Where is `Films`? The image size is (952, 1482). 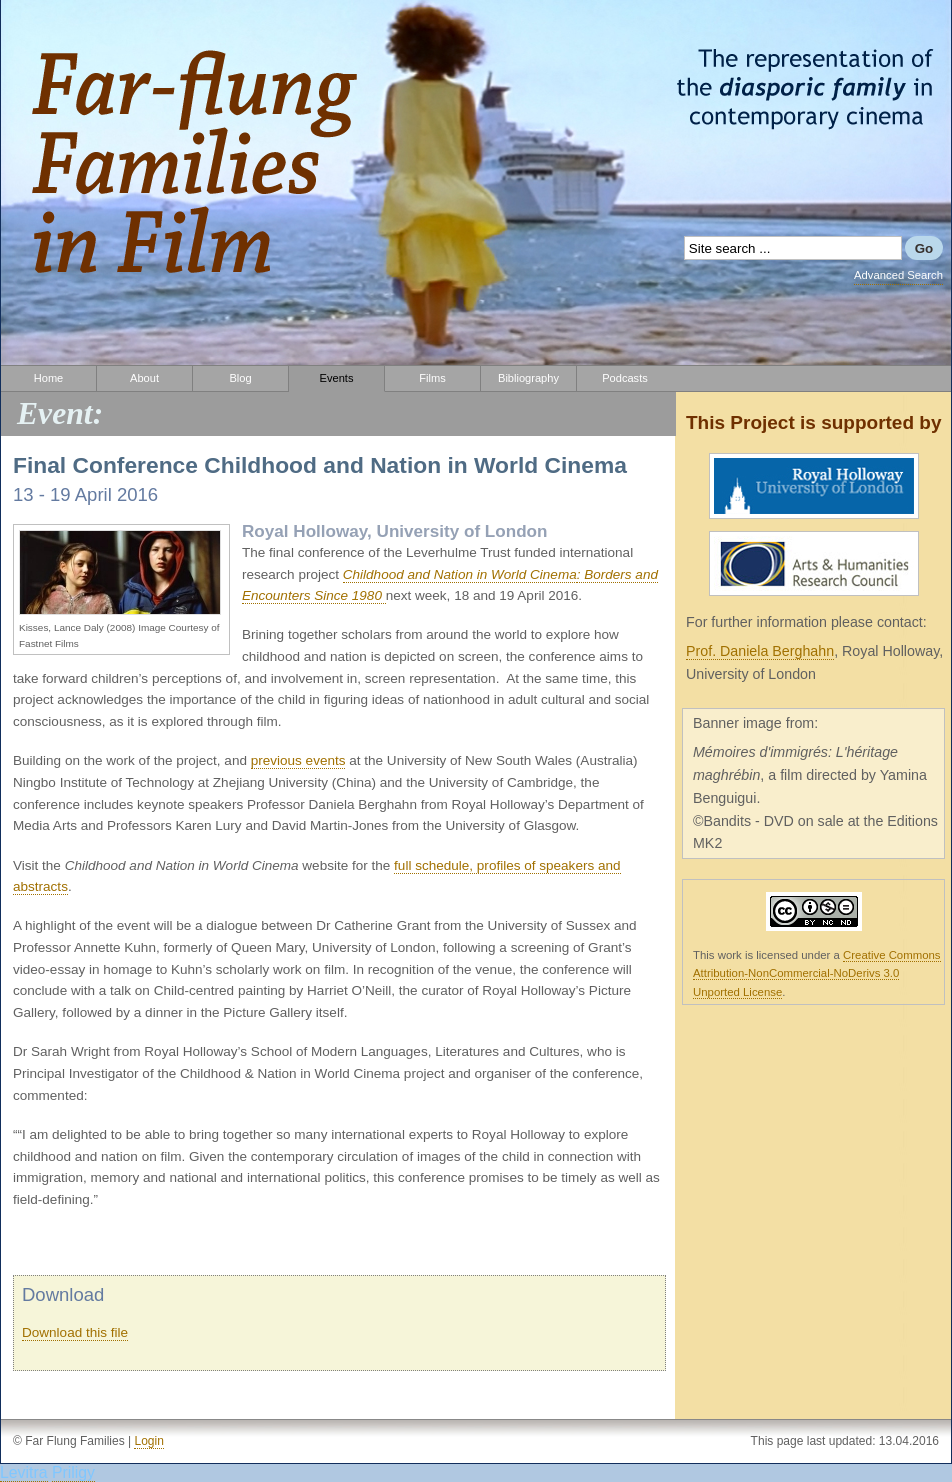 Films is located at coordinates (432, 378).